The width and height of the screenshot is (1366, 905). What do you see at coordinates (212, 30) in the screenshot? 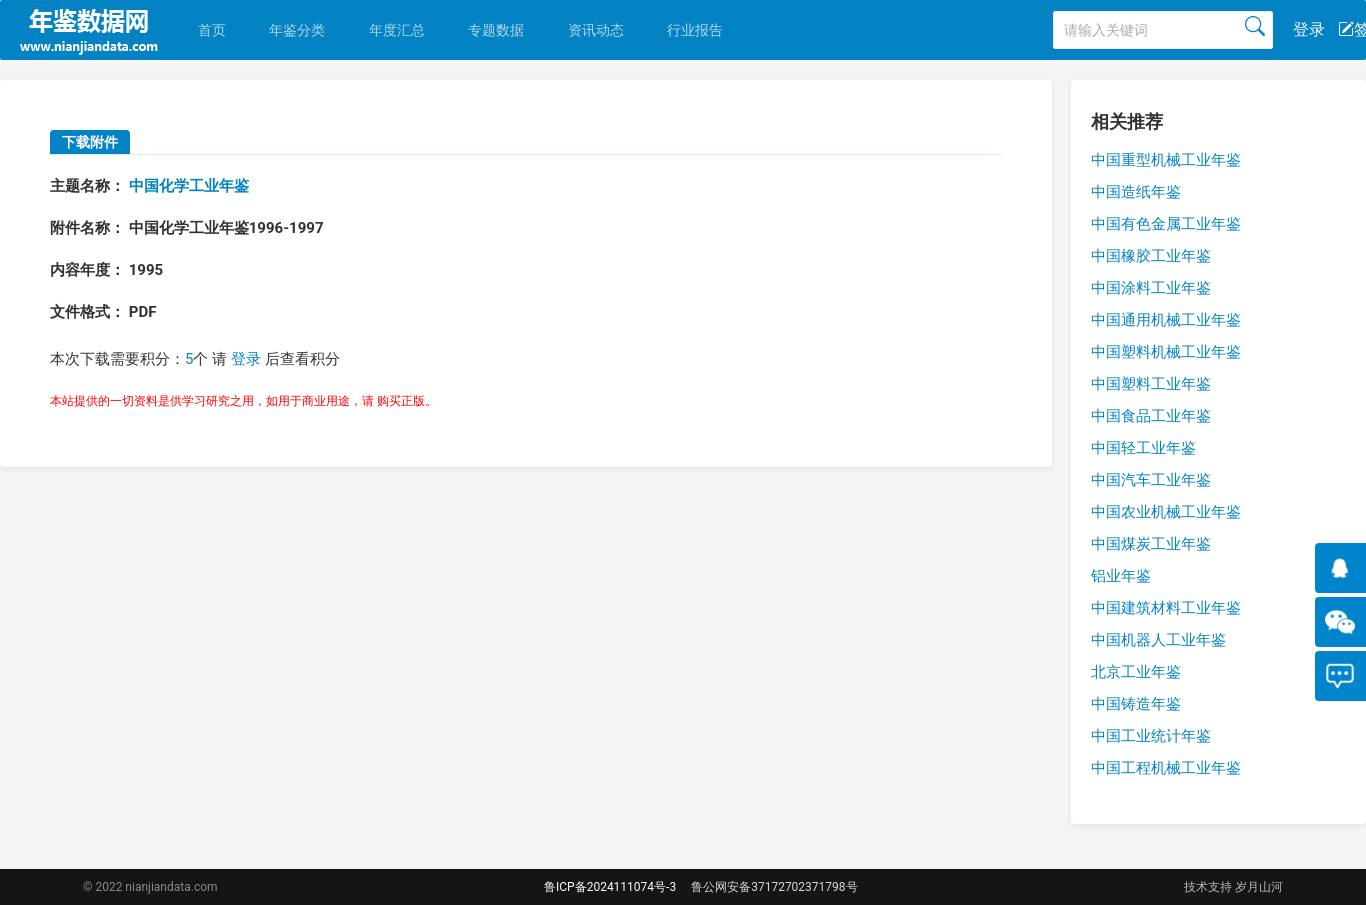
I see `首页` at bounding box center [212, 30].